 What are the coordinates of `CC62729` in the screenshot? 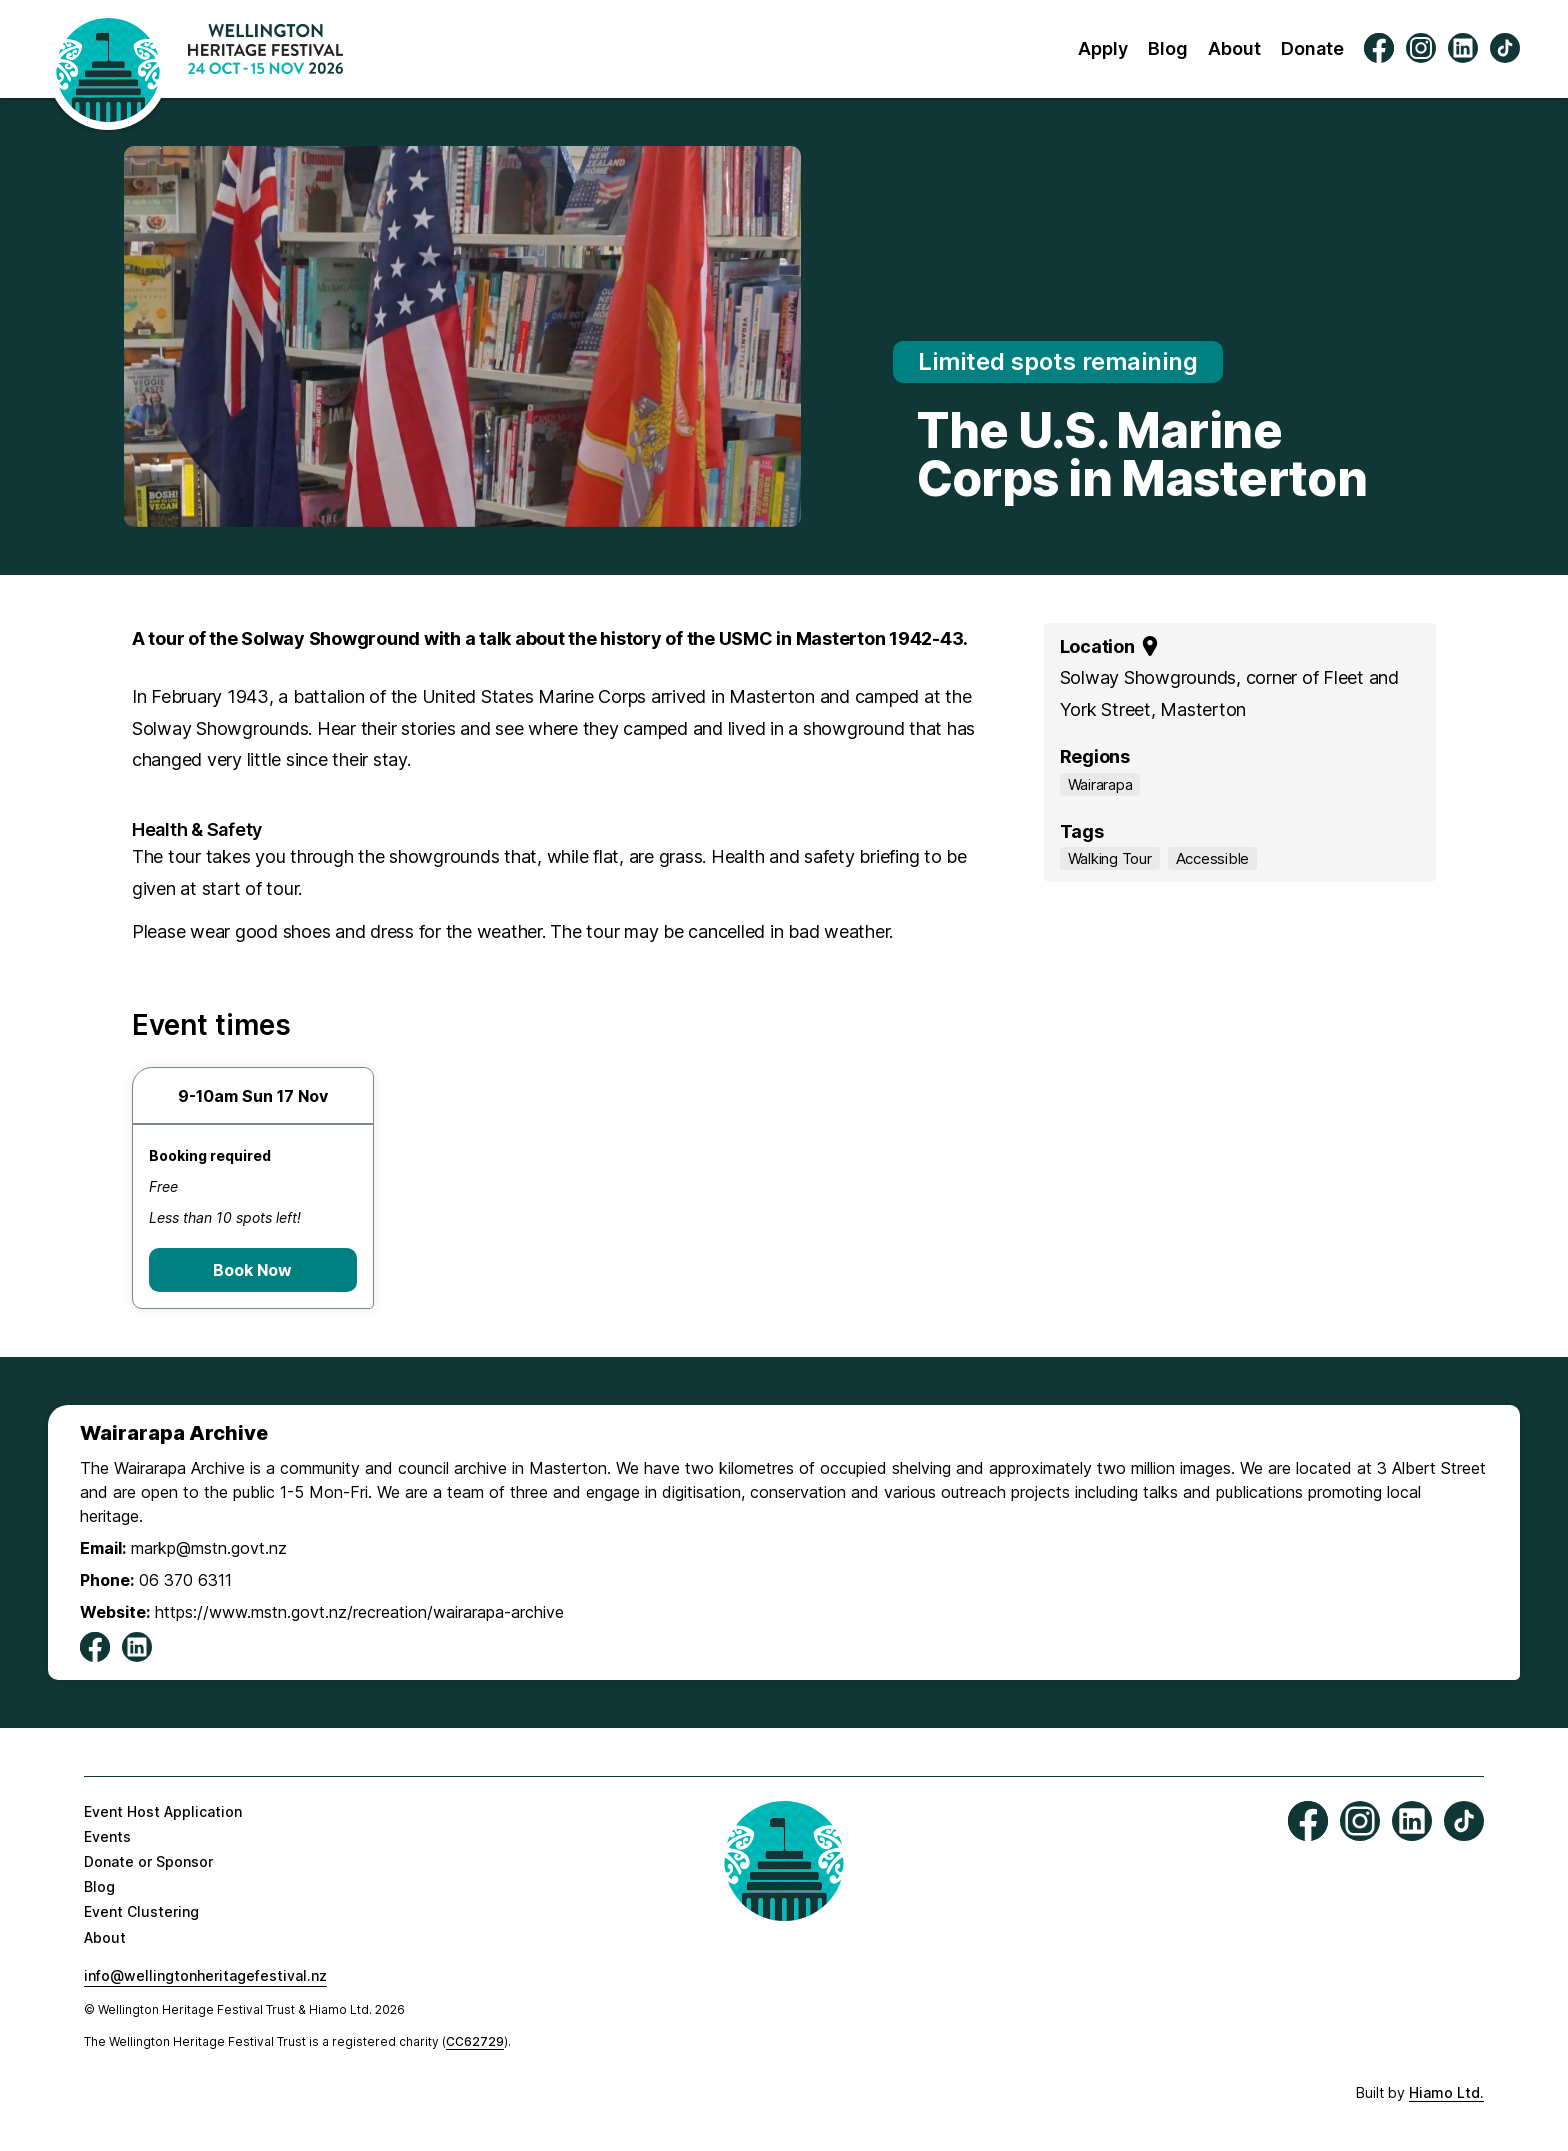 It's located at (475, 2041).